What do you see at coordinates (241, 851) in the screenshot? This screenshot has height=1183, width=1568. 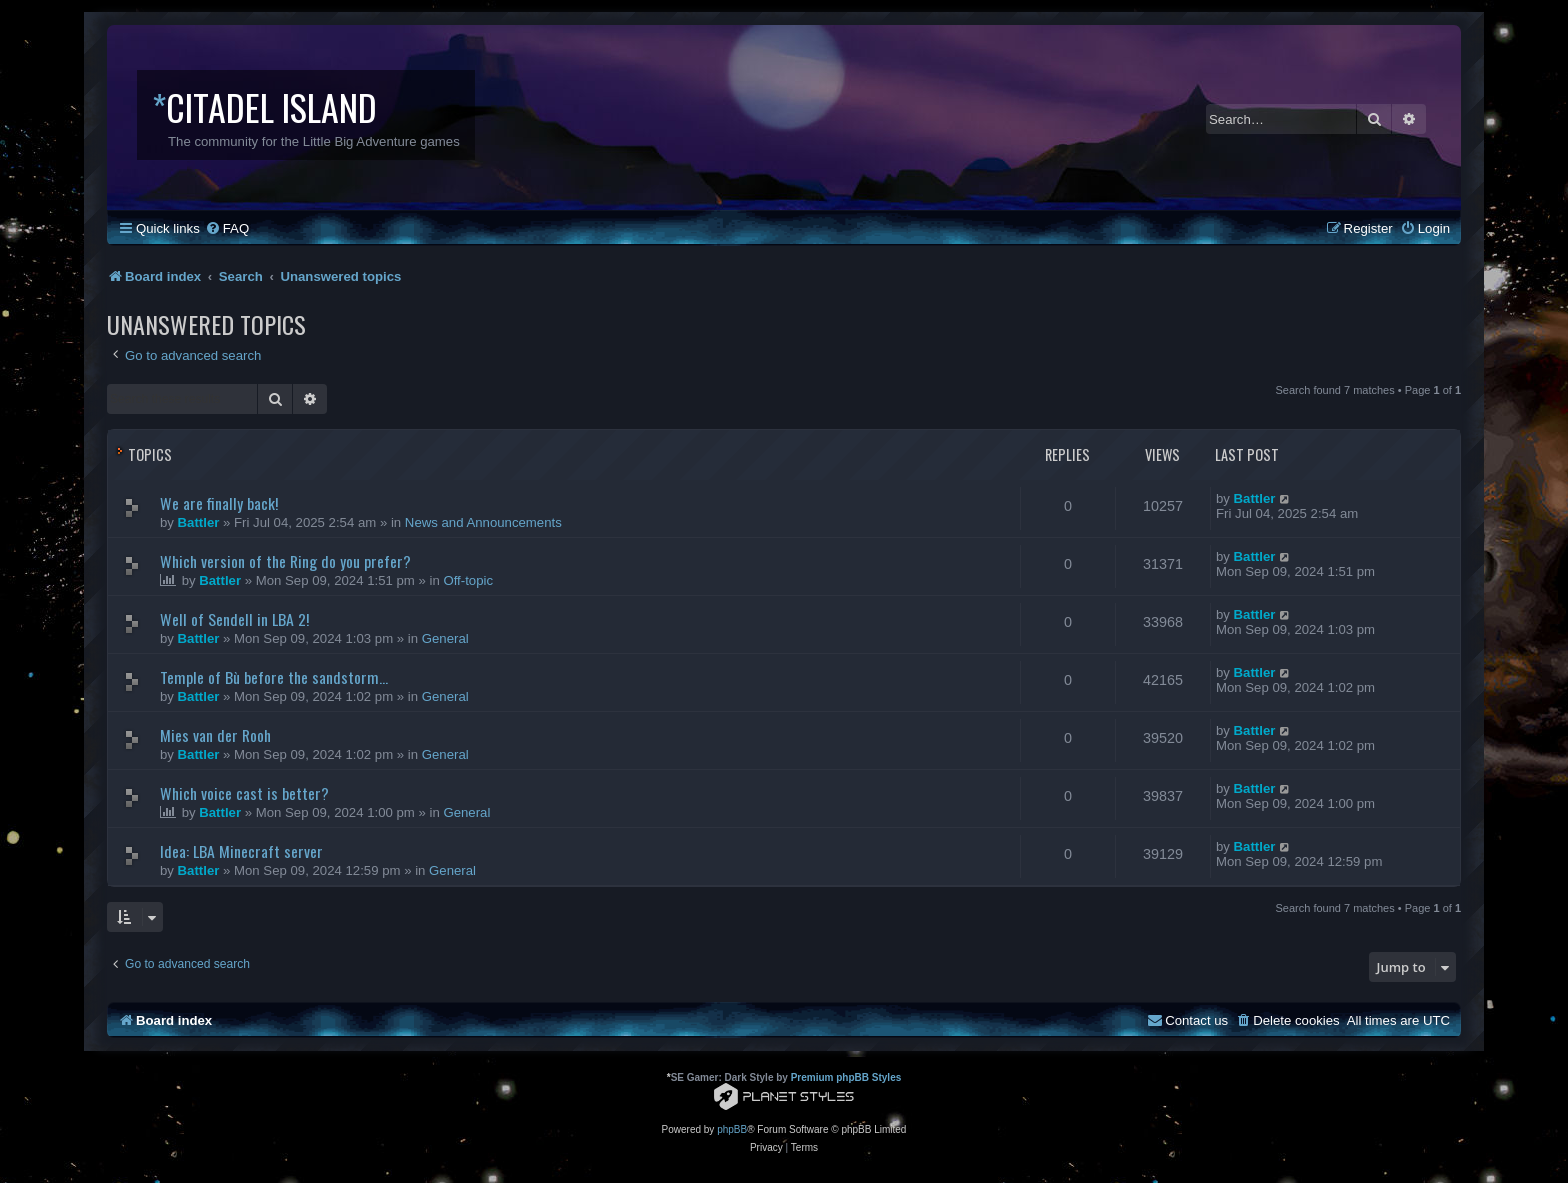 I see `Idea: LBA Minecraft server` at bounding box center [241, 851].